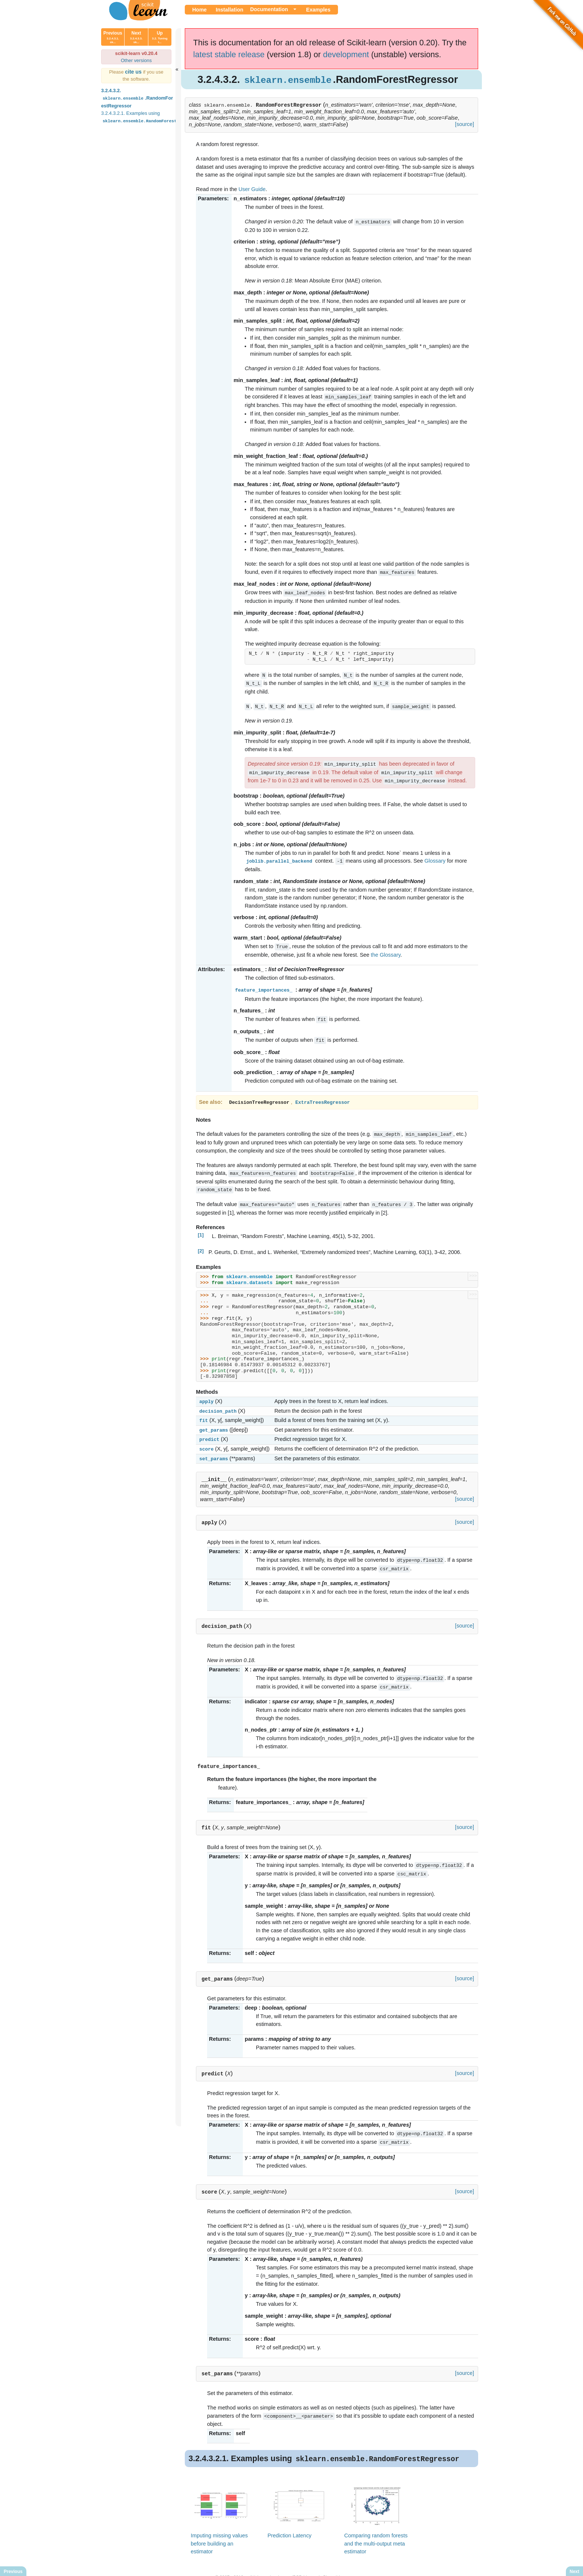  I want to click on [2], so click(201, 1243).